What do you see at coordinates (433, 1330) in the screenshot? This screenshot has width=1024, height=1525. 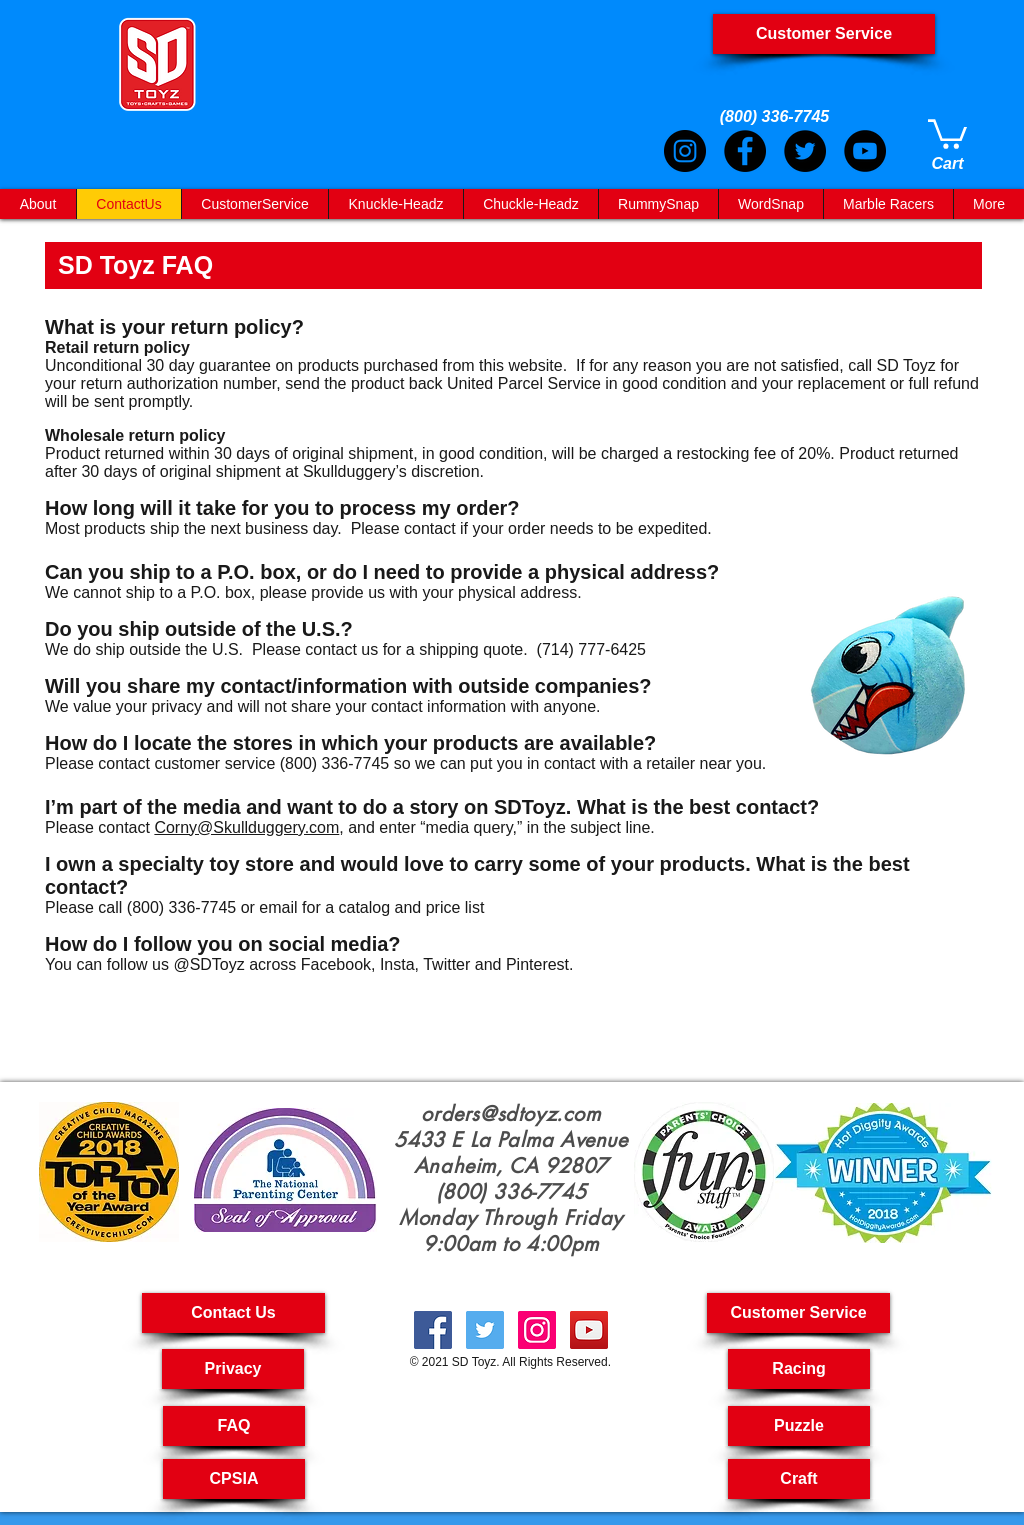 I see `[Kid Crafts, Creatives Toys, Toy Car Pull Back,Cool Science Toy, Arts & Crafts For Kids, Science Toys]` at bounding box center [433, 1330].